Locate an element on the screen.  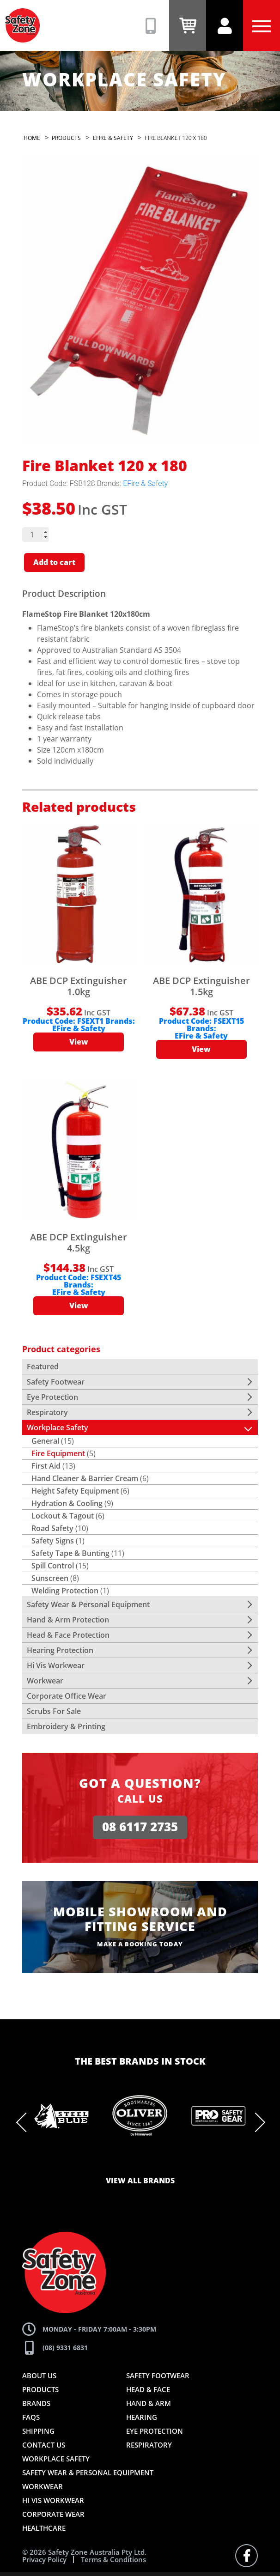
Healthcare is located at coordinates (44, 2528).